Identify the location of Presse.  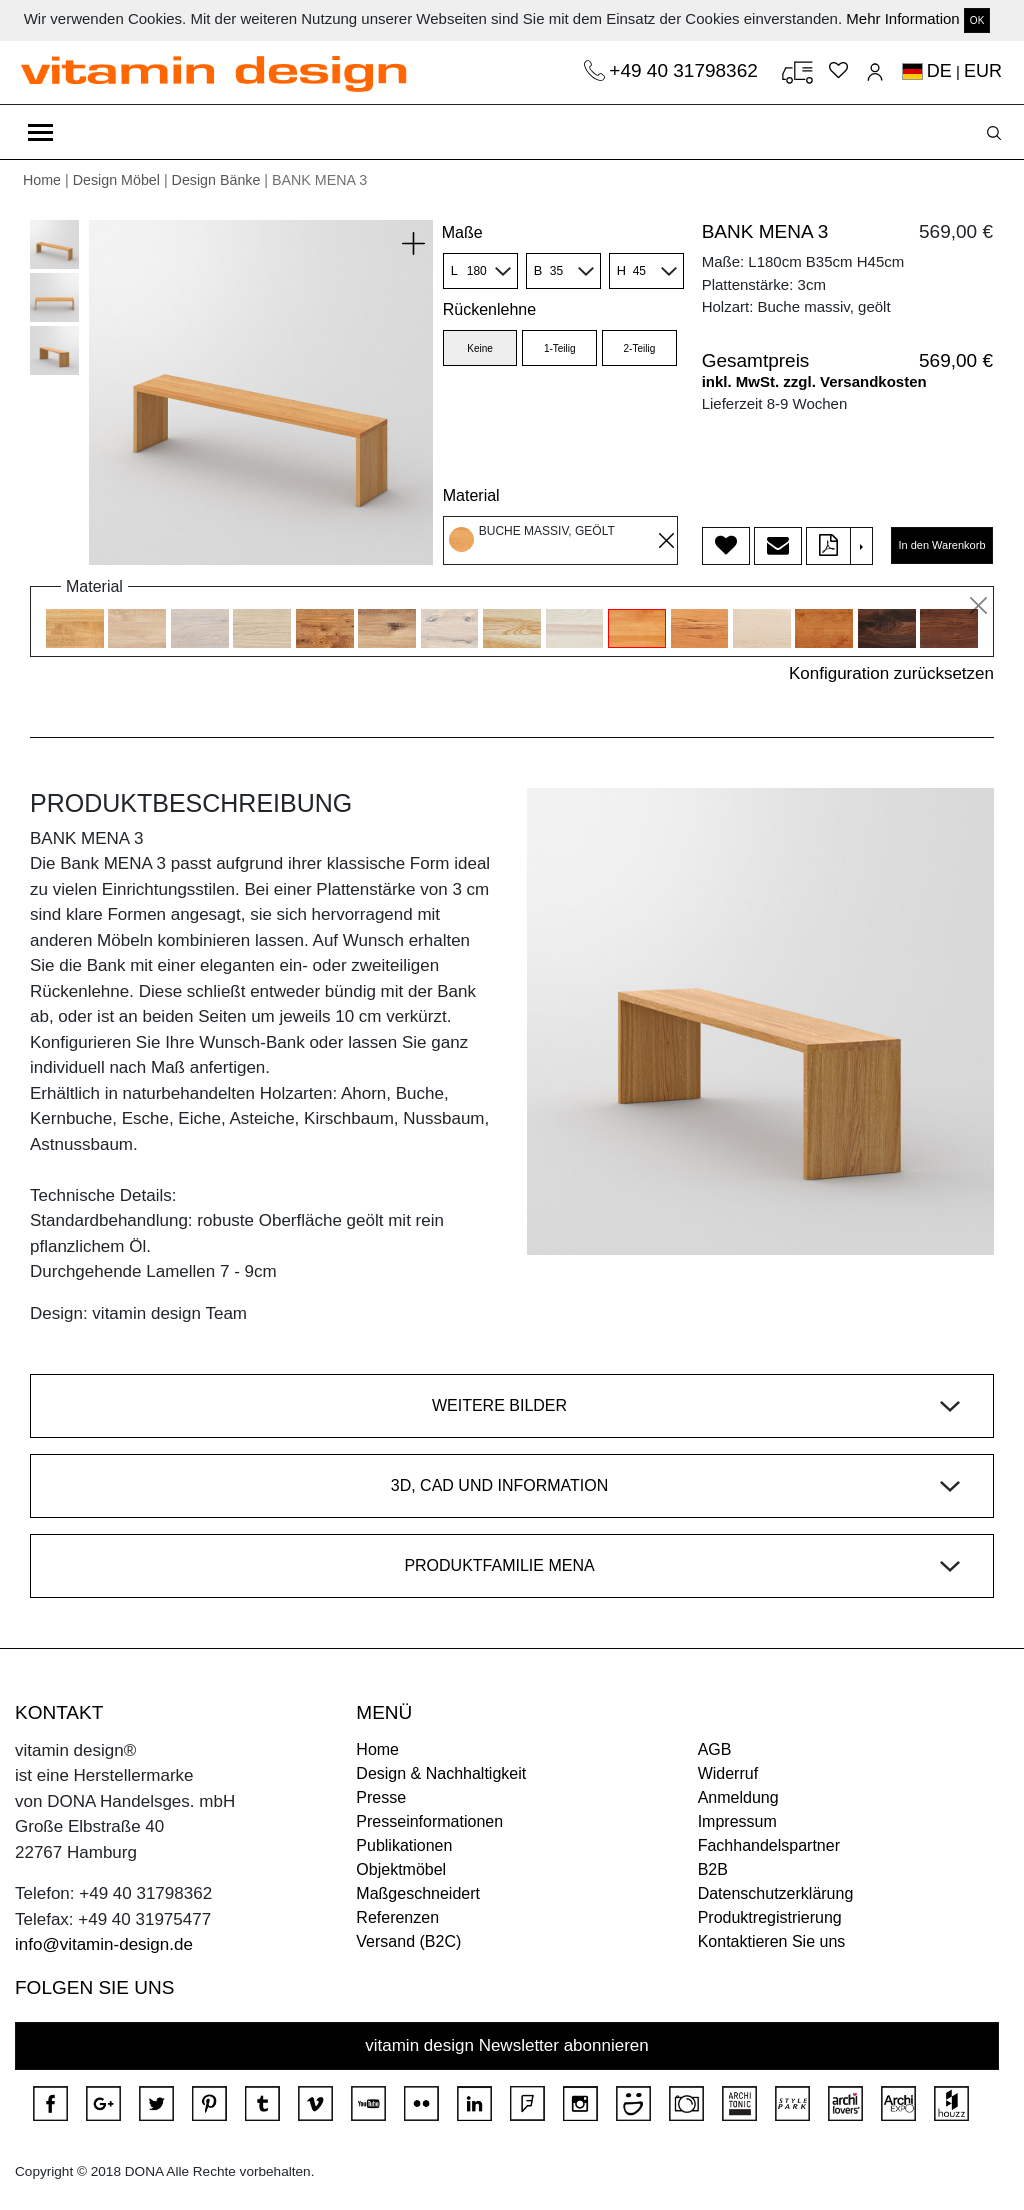
(381, 1797).